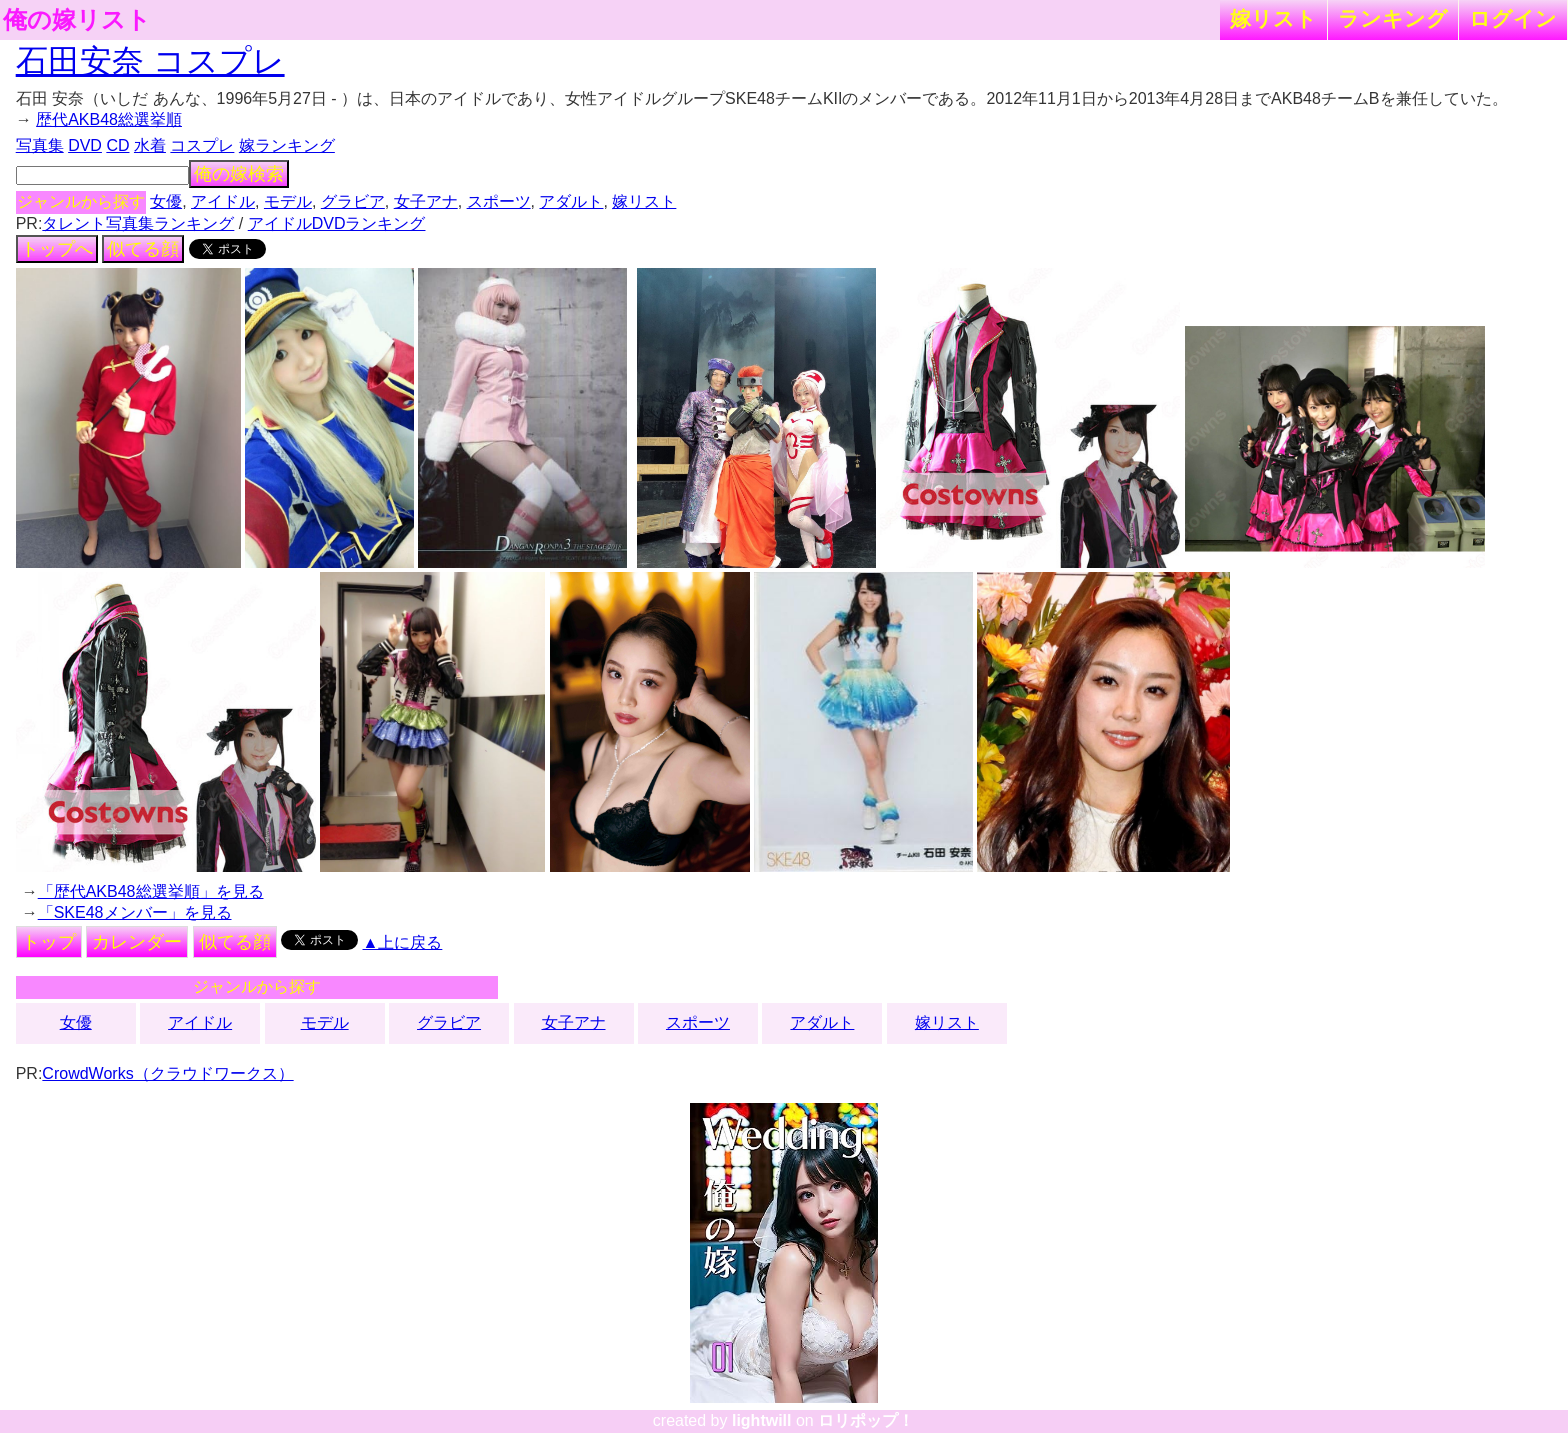 The width and height of the screenshot is (1568, 1433). I want to click on 「SKE48メンバー」を見る, so click(135, 912).